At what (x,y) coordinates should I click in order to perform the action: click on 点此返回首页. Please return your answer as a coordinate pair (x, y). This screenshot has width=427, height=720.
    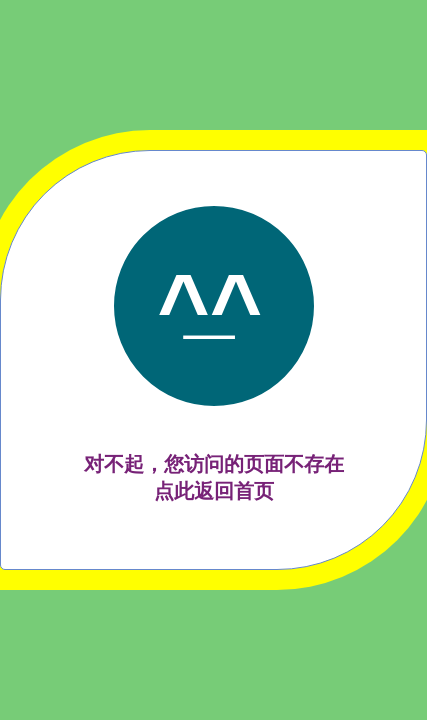
    Looking at the image, I should click on (214, 491).